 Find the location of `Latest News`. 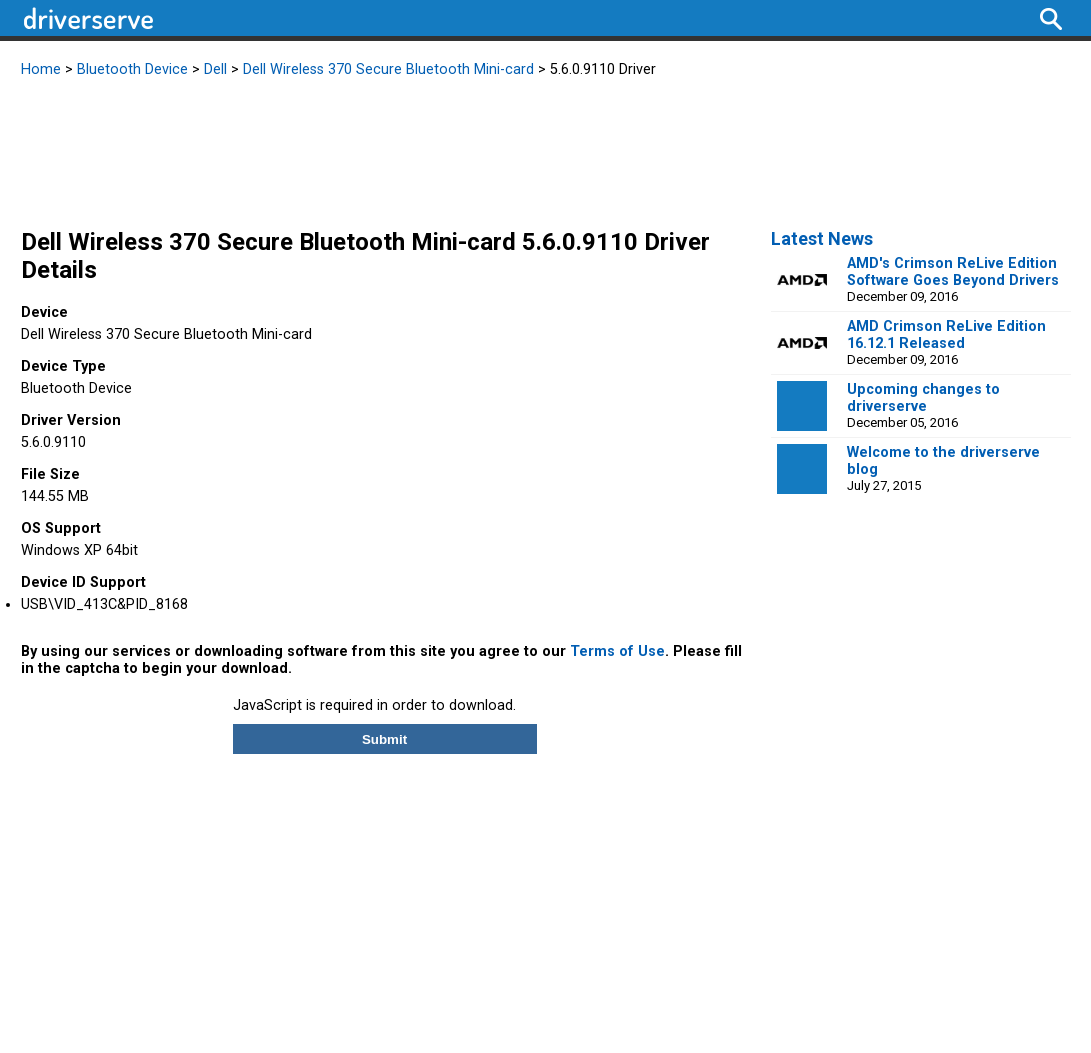

Latest News is located at coordinates (822, 238).